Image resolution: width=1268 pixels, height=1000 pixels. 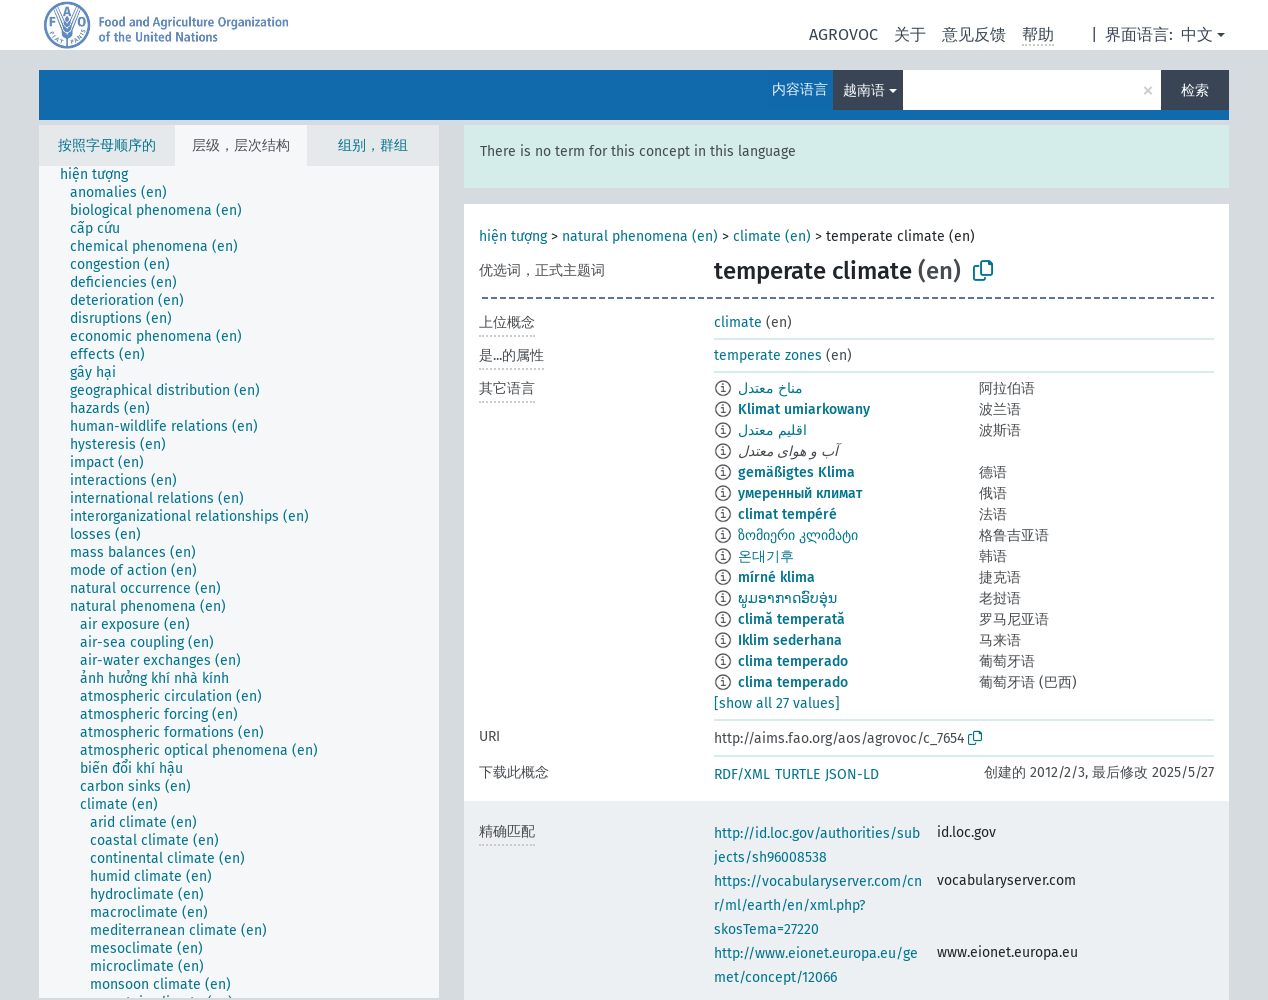 What do you see at coordinates (910, 34) in the screenshot?
I see `关于` at bounding box center [910, 34].